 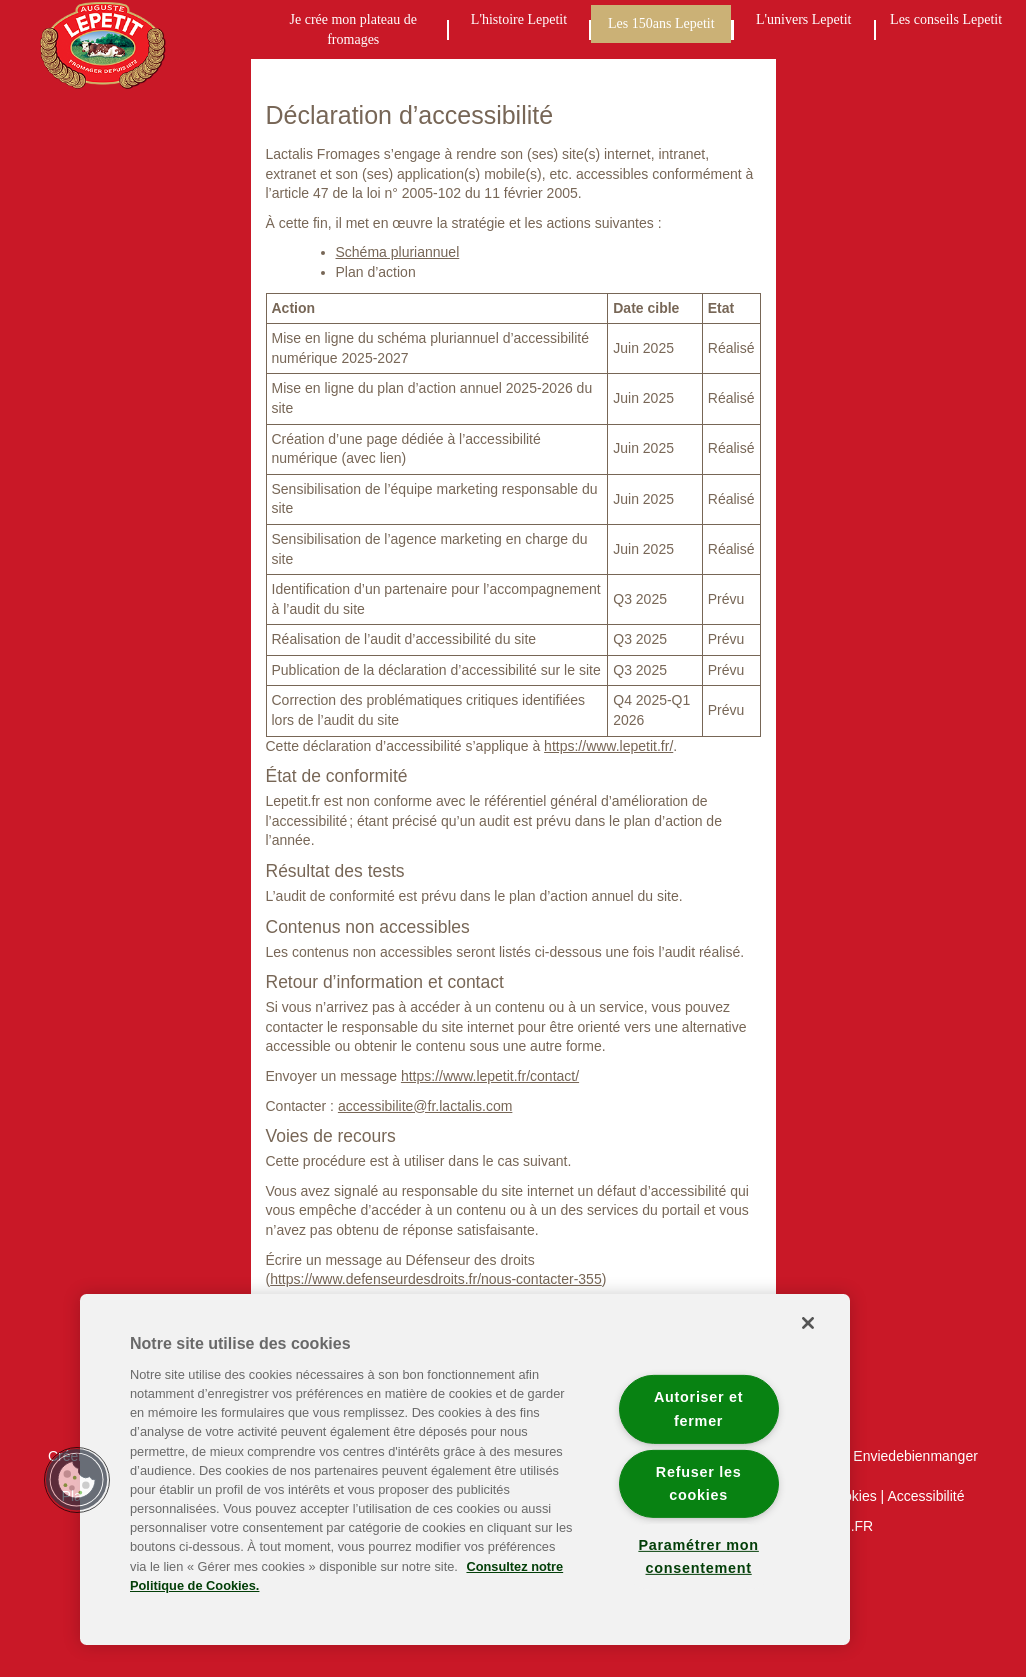 I want to click on https://www.defenseurdesdroits.fr/nous-contacter-355, so click(x=436, y=1279).